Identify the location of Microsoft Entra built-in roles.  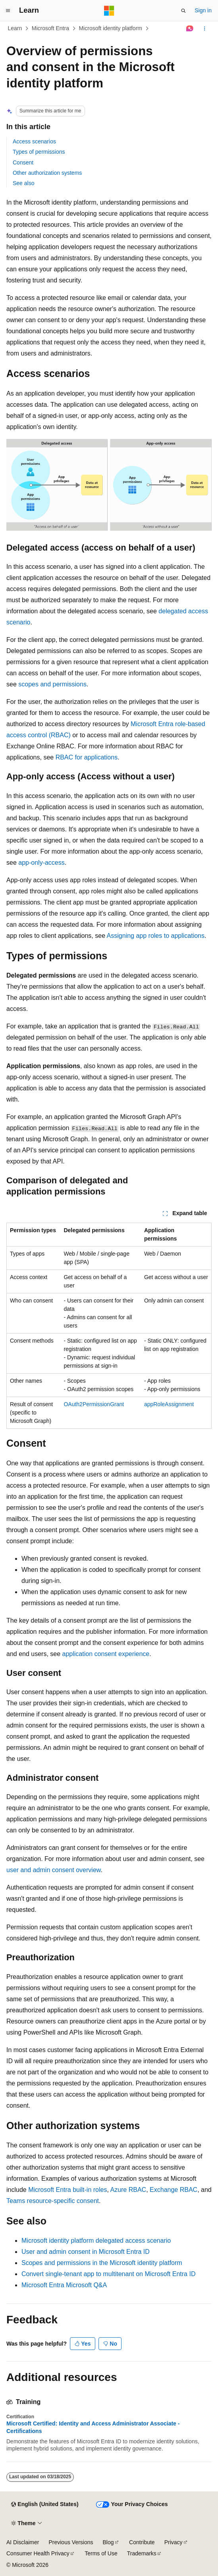
(67, 2189).